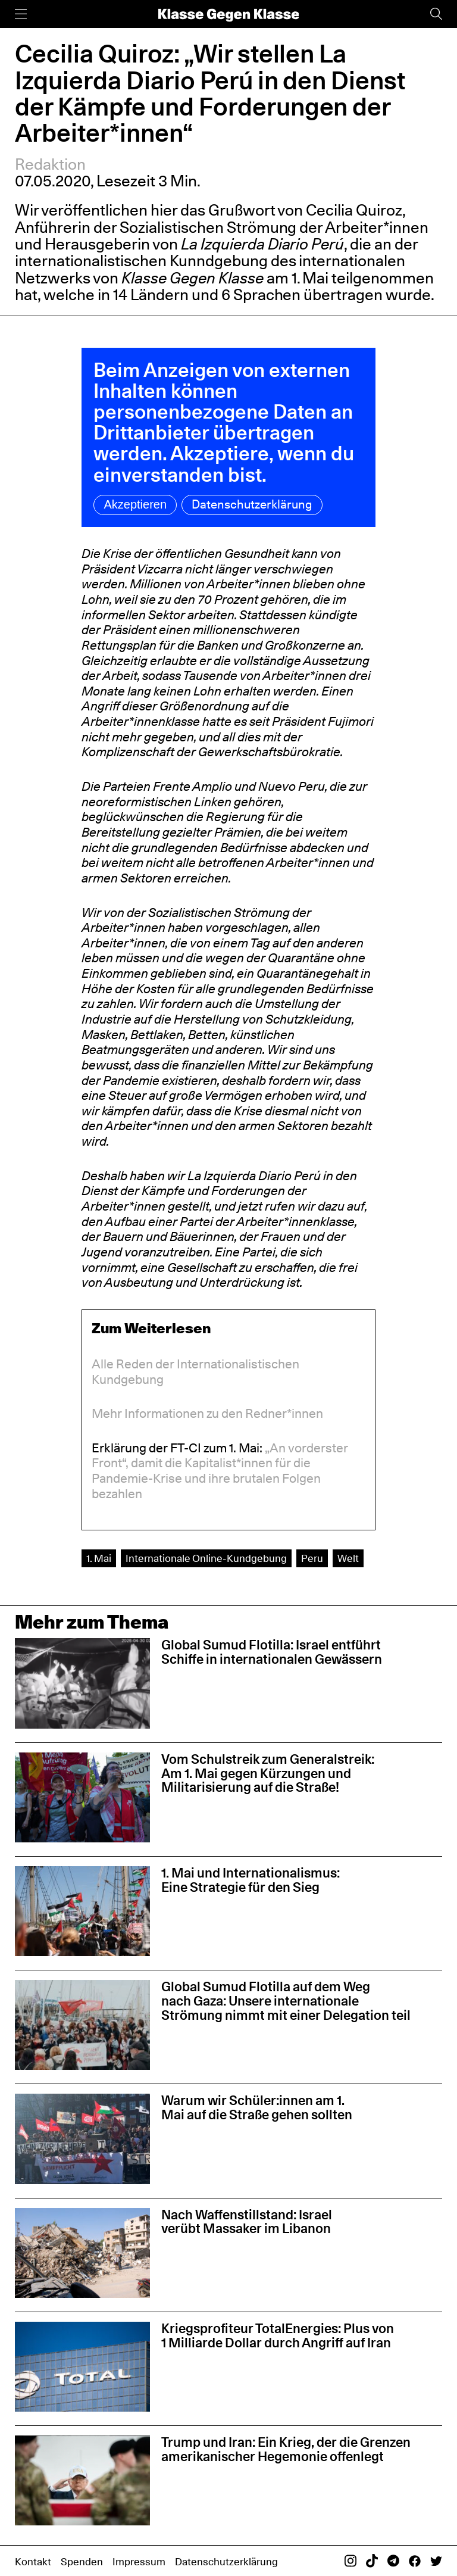 The width and height of the screenshot is (457, 2576). Describe the element at coordinates (82, 2561) in the screenshot. I see `Spenden` at that location.